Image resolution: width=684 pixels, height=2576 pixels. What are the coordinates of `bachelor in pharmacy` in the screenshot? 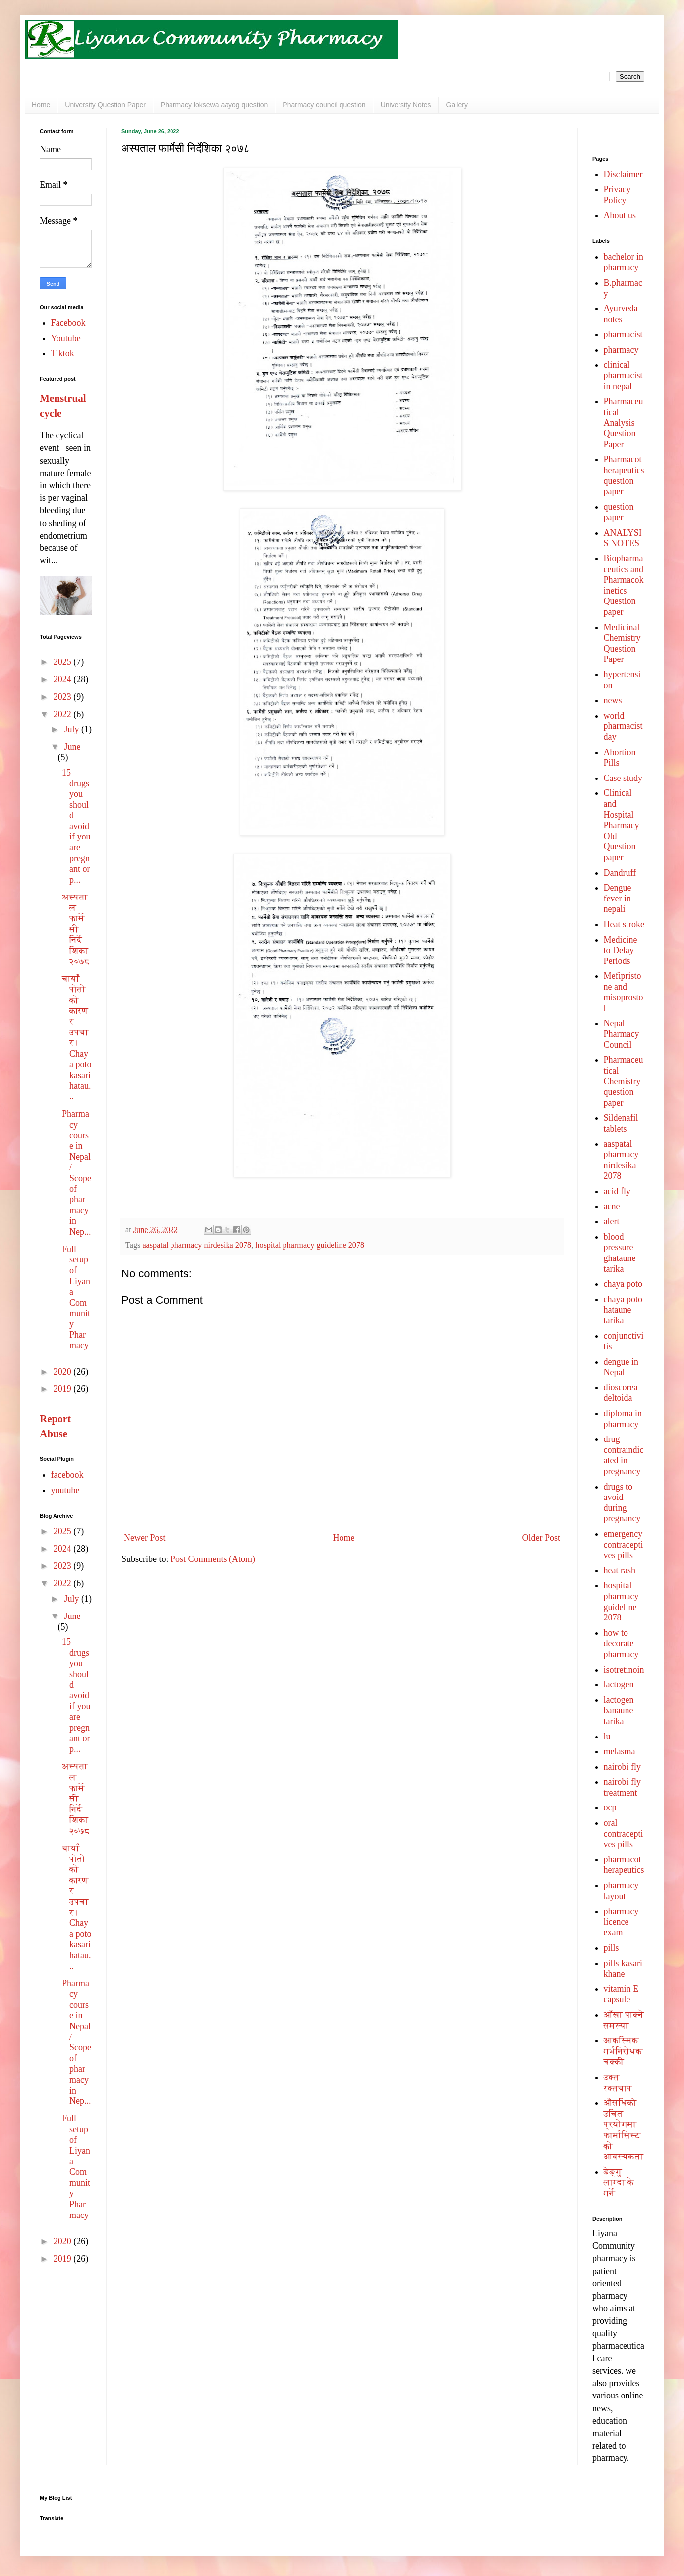 It's located at (623, 262).